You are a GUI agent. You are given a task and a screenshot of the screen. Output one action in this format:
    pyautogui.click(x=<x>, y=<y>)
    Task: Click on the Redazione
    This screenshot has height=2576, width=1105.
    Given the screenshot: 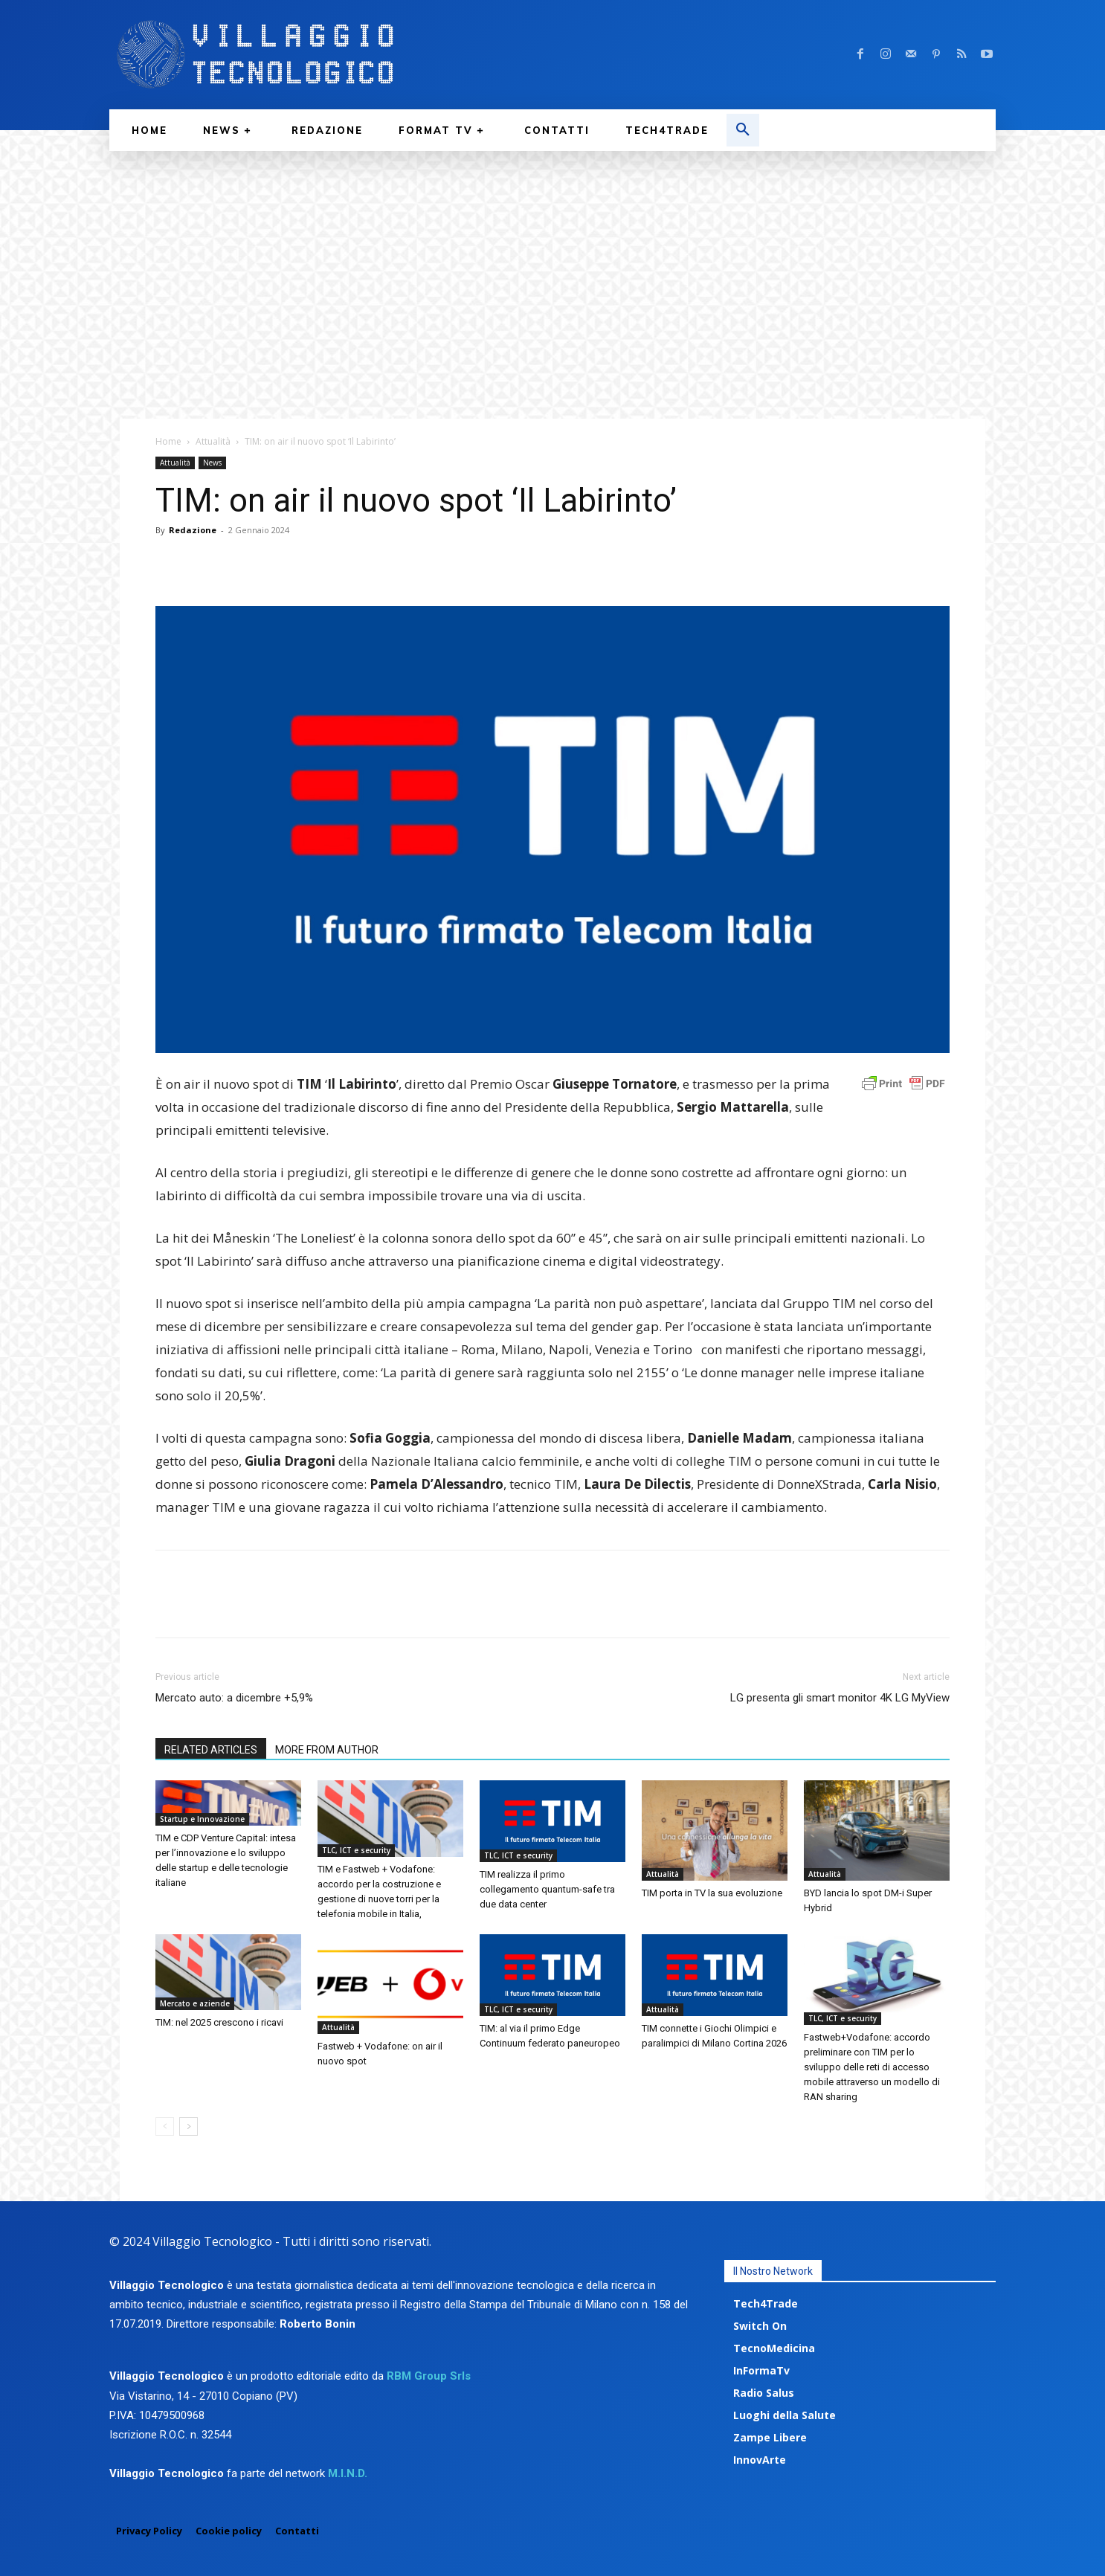 What is the action you would take?
    pyautogui.click(x=192, y=529)
    